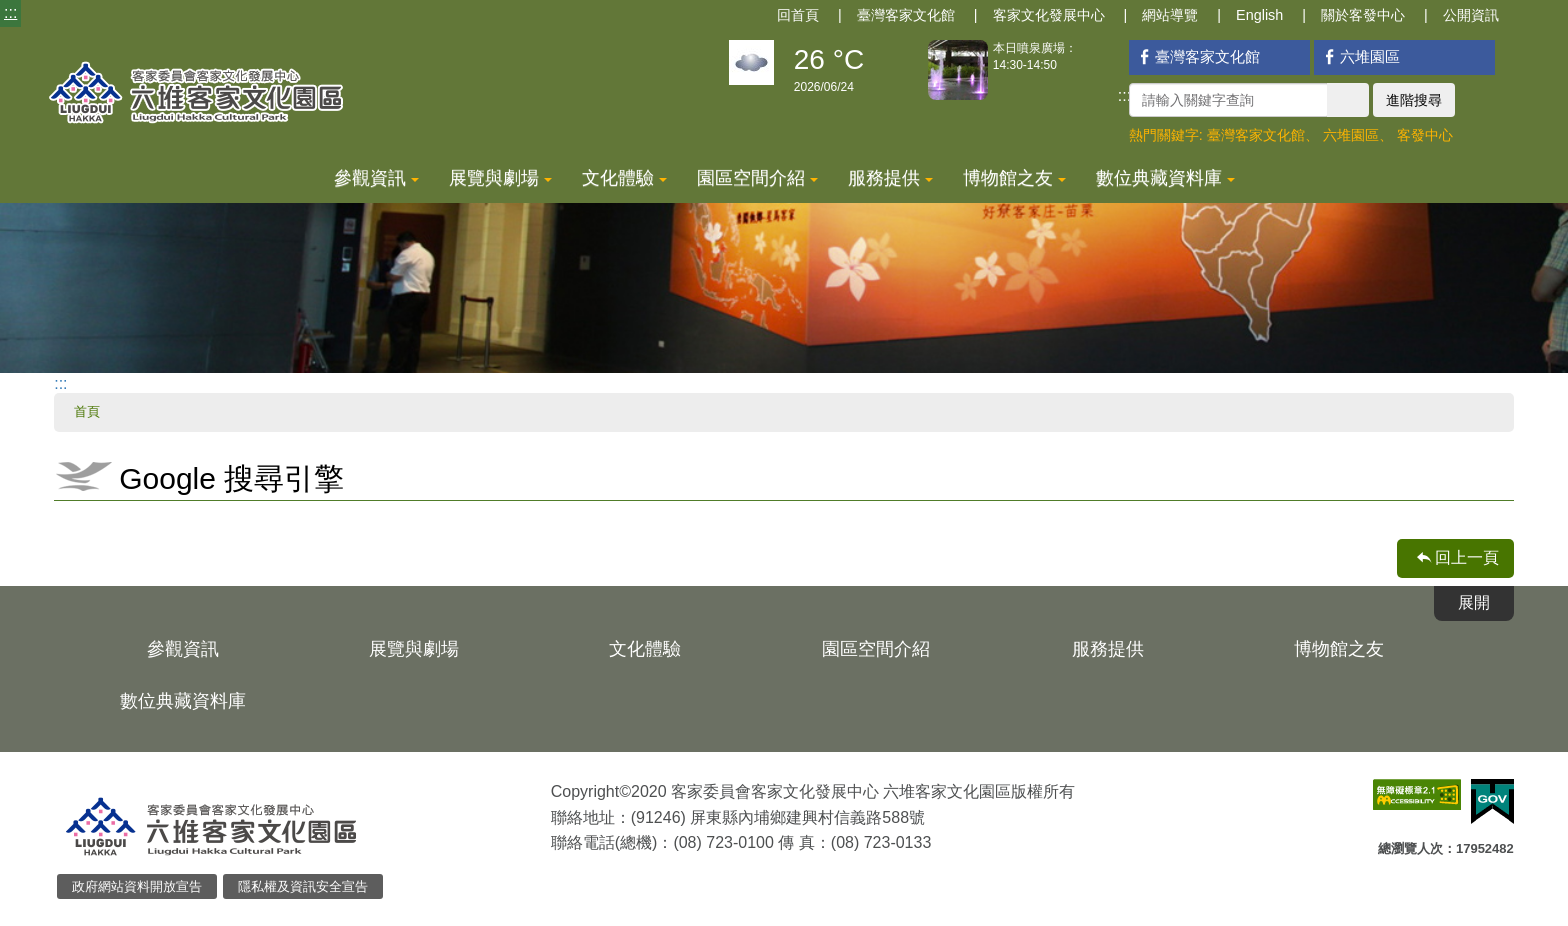 This screenshot has height=926, width=1568. I want to click on :::, so click(10, 12).